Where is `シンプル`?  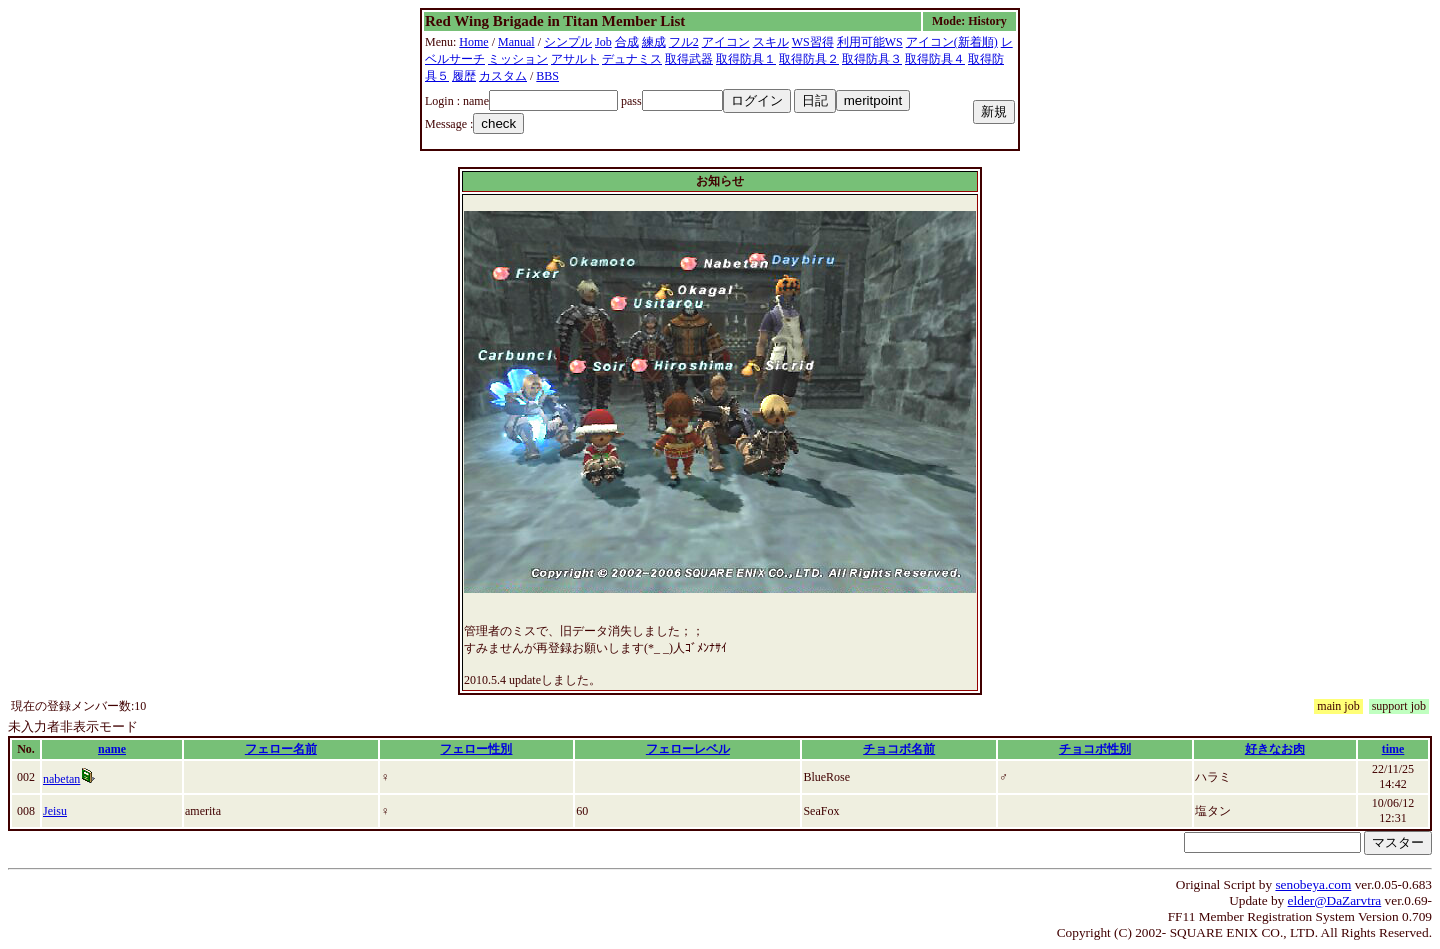
シンプル is located at coordinates (568, 42).